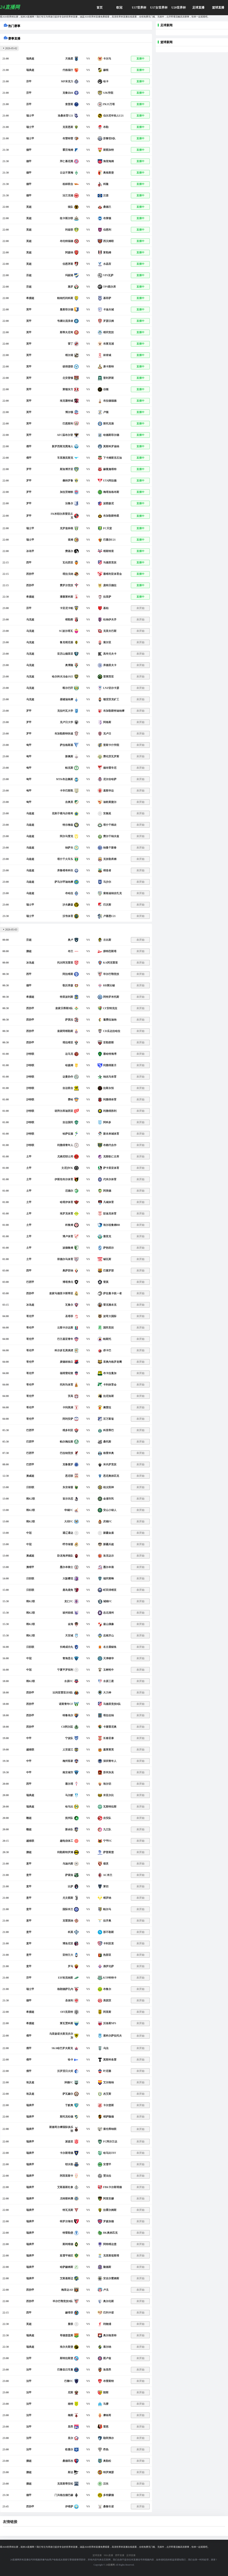 The width and height of the screenshot is (228, 2576). What do you see at coordinates (111, 492) in the screenshot?
I see `梅塔洛格布斯` at bounding box center [111, 492].